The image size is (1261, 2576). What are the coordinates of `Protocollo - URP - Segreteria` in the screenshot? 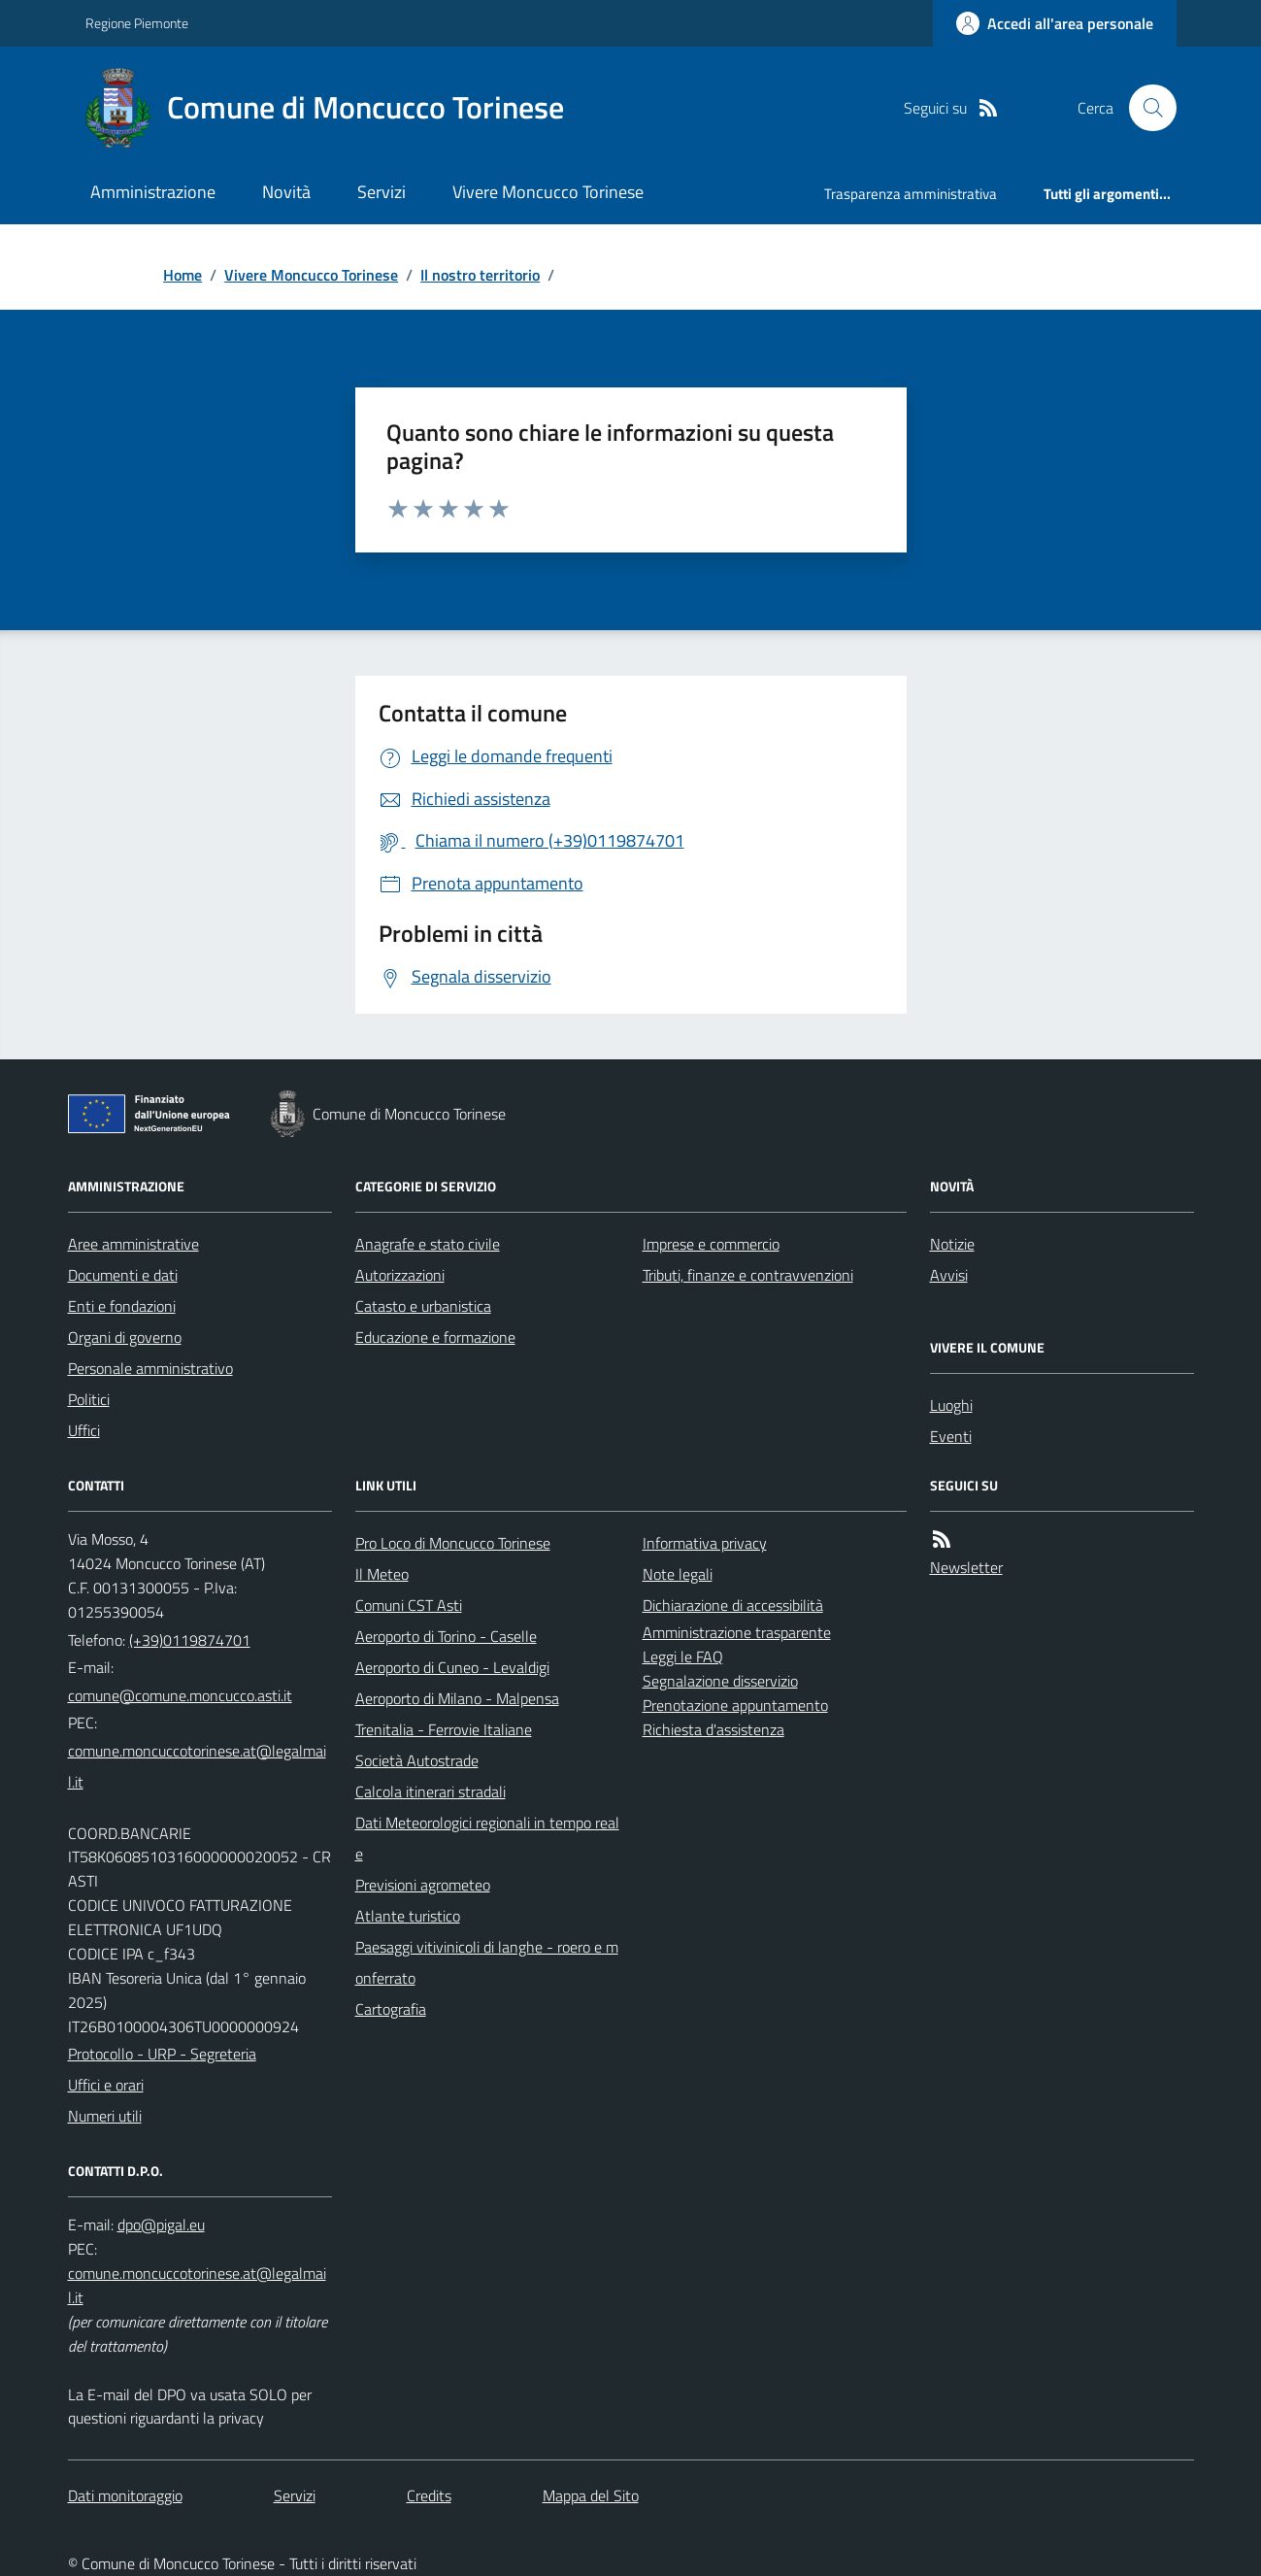 It's located at (162, 2053).